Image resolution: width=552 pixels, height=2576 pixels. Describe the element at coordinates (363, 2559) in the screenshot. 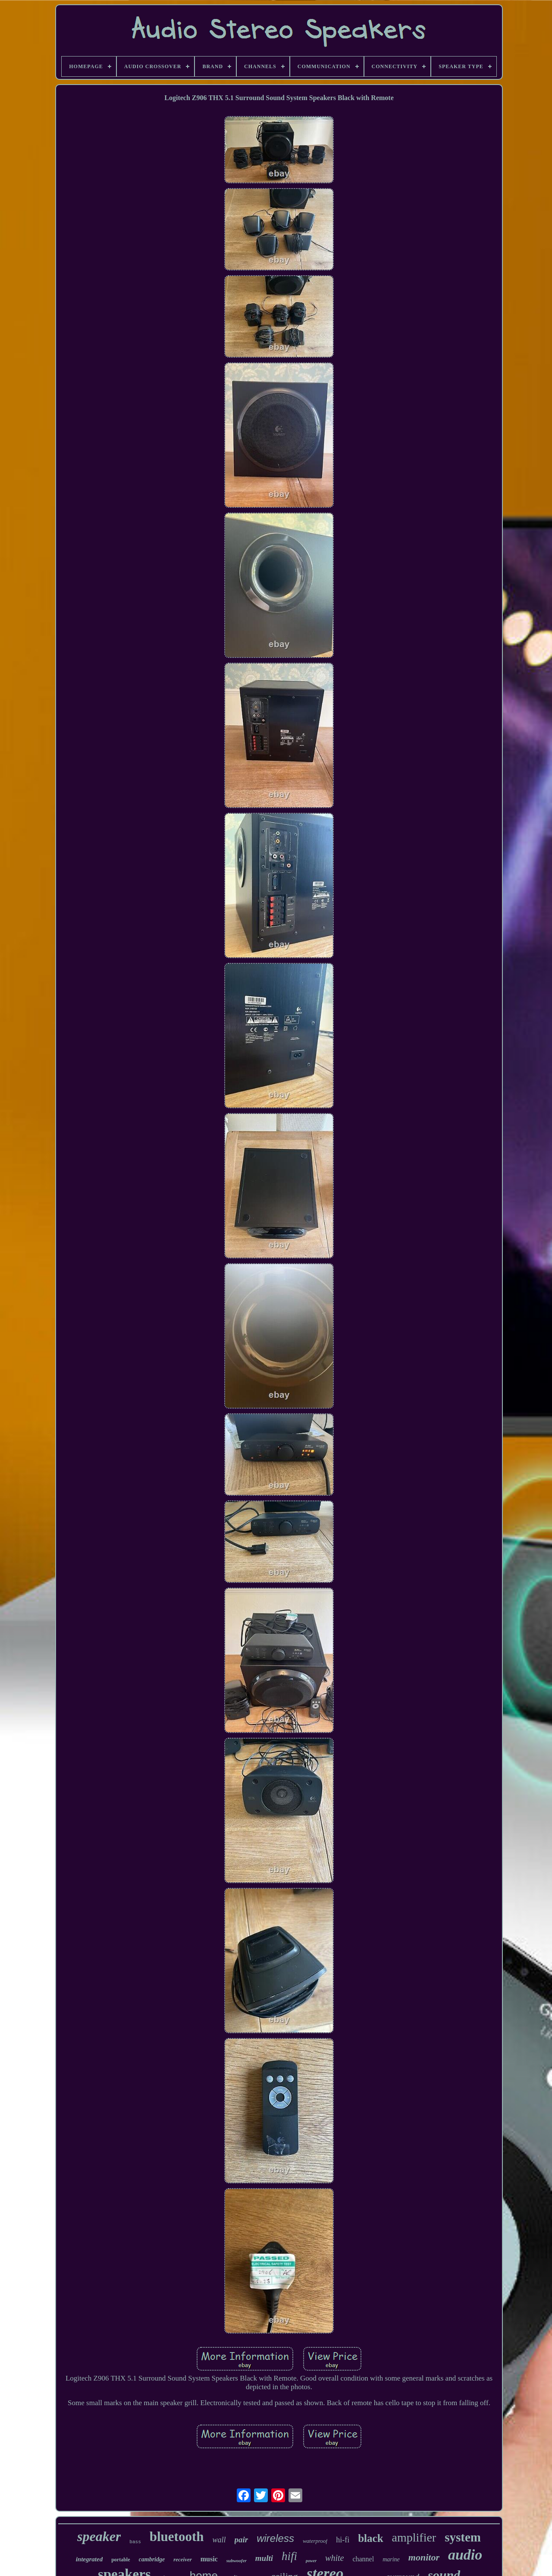

I see `channel` at that location.